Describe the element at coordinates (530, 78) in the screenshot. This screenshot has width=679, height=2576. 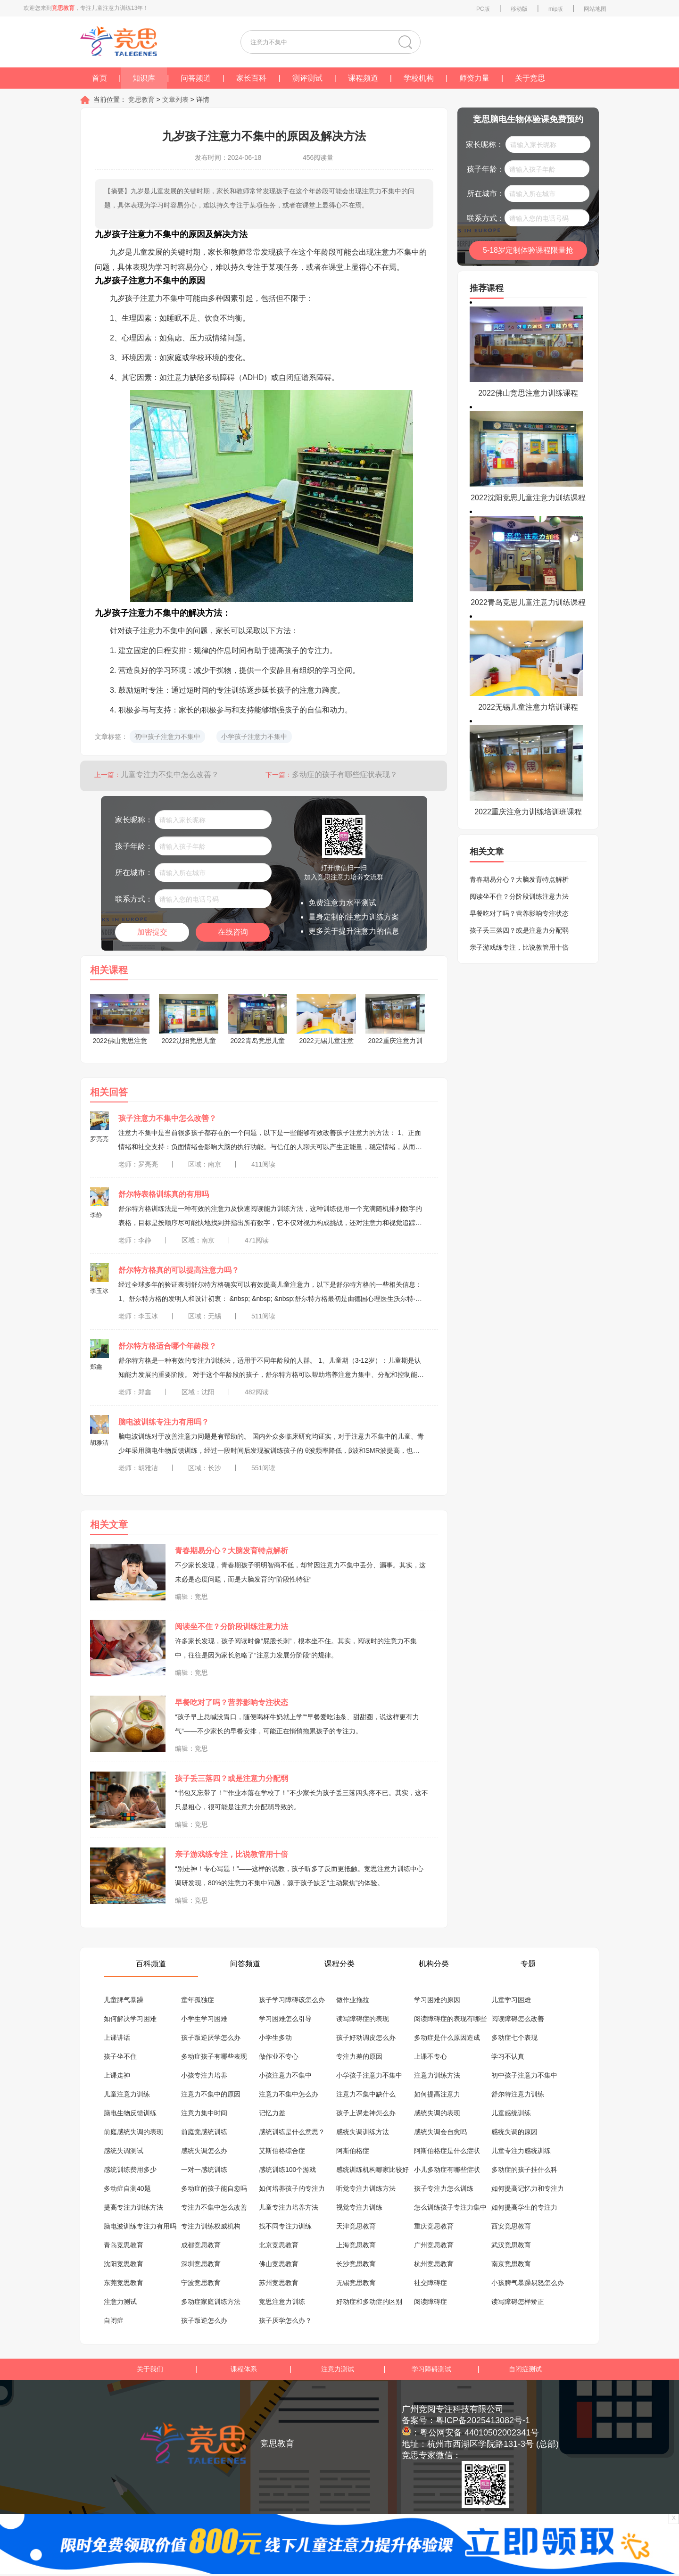
I see `关于竞思` at that location.